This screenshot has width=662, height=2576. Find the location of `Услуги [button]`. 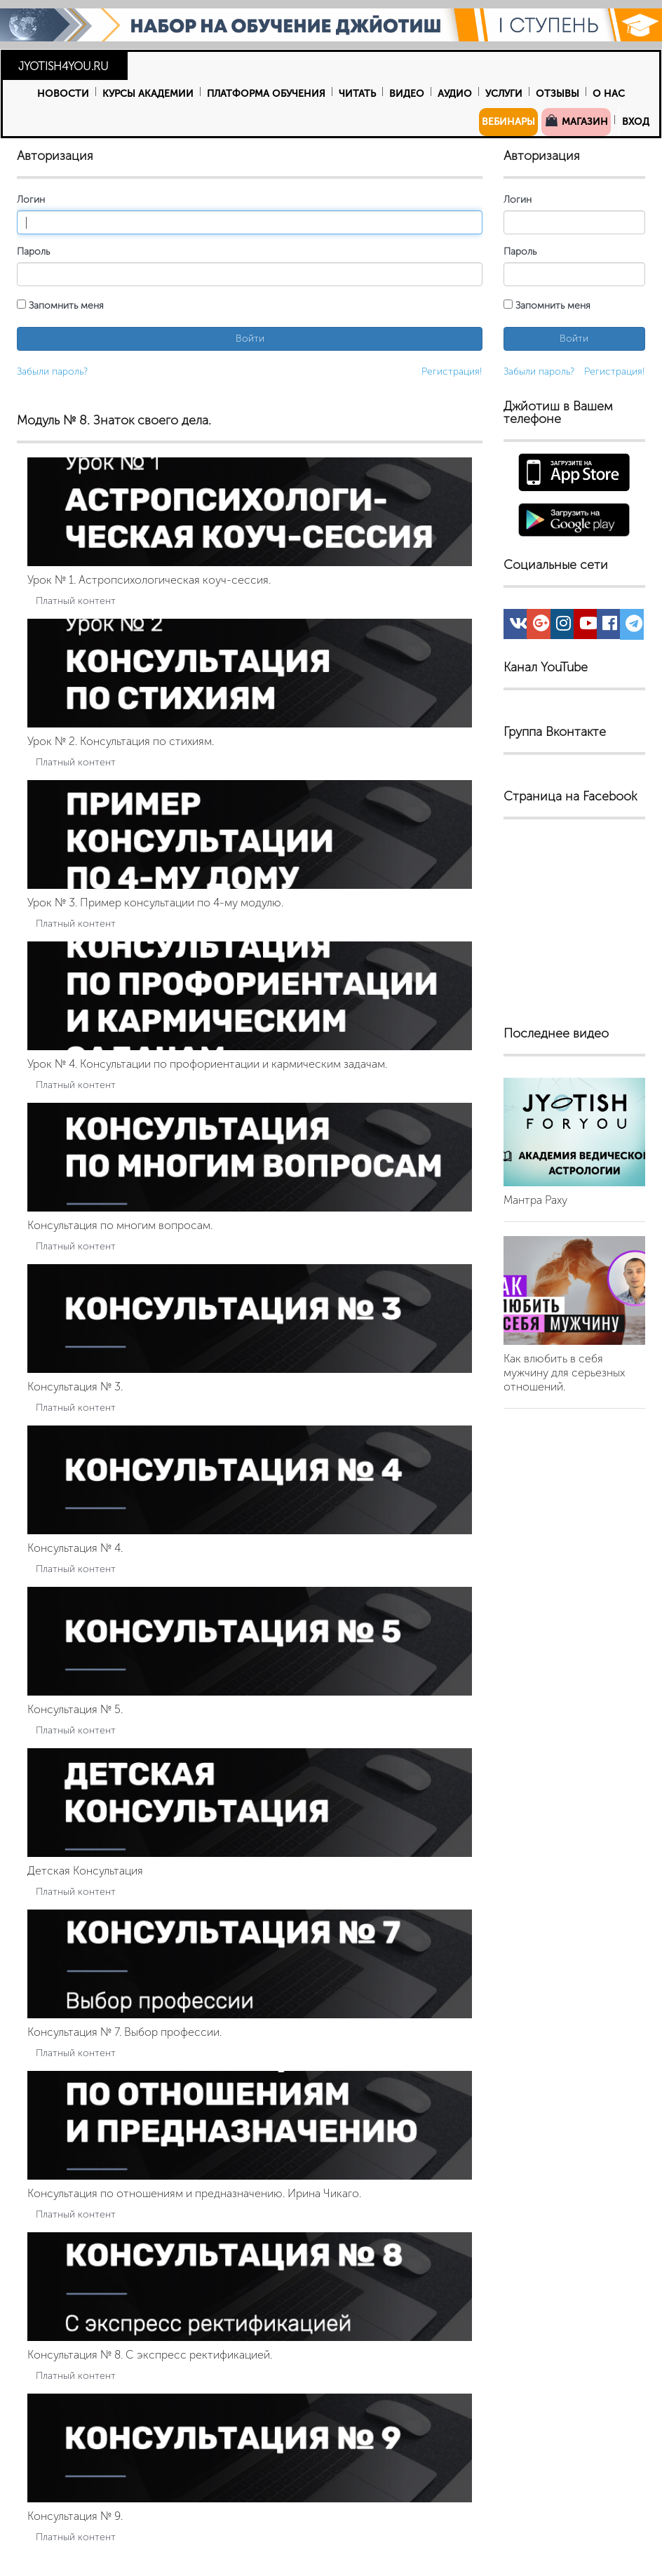

Услуги [button] is located at coordinates (503, 94).